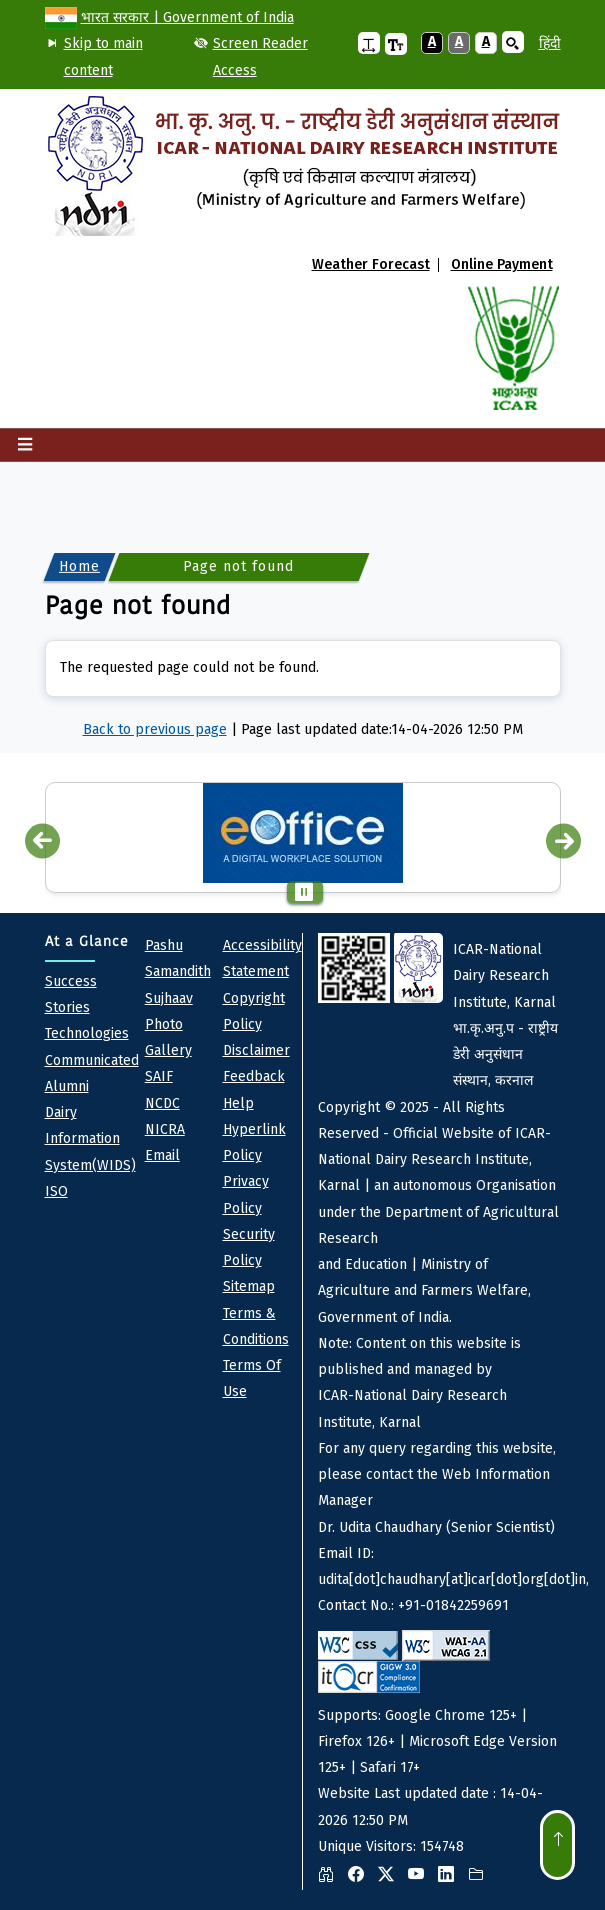  I want to click on Terms & Conditions, so click(256, 1326).